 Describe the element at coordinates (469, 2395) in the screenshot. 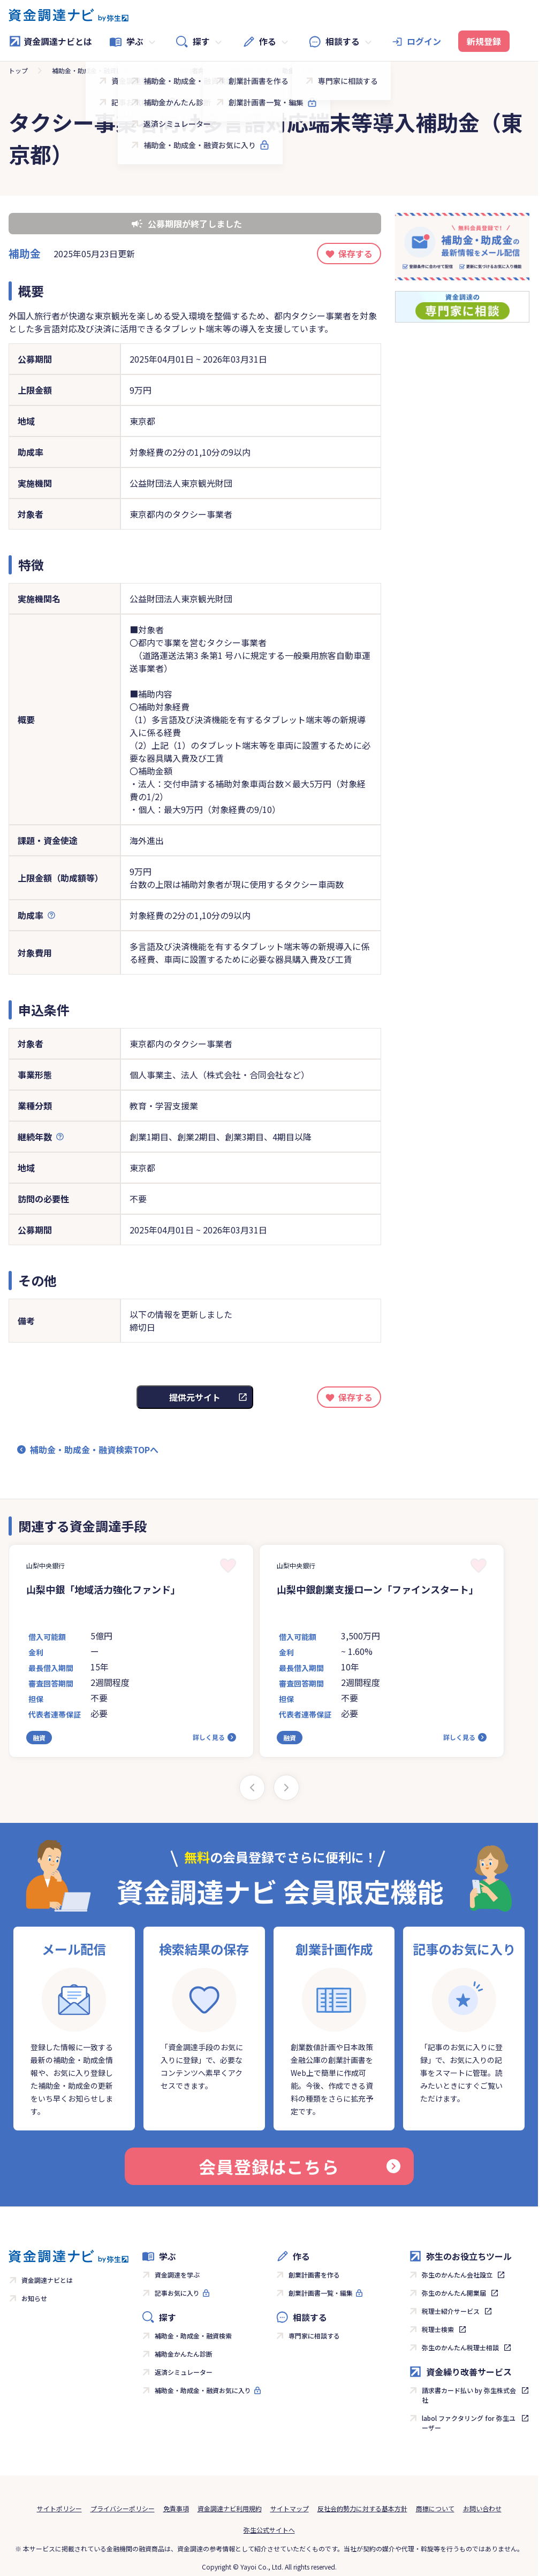

I see `請求書カード払い by 弥生株式会社` at that location.